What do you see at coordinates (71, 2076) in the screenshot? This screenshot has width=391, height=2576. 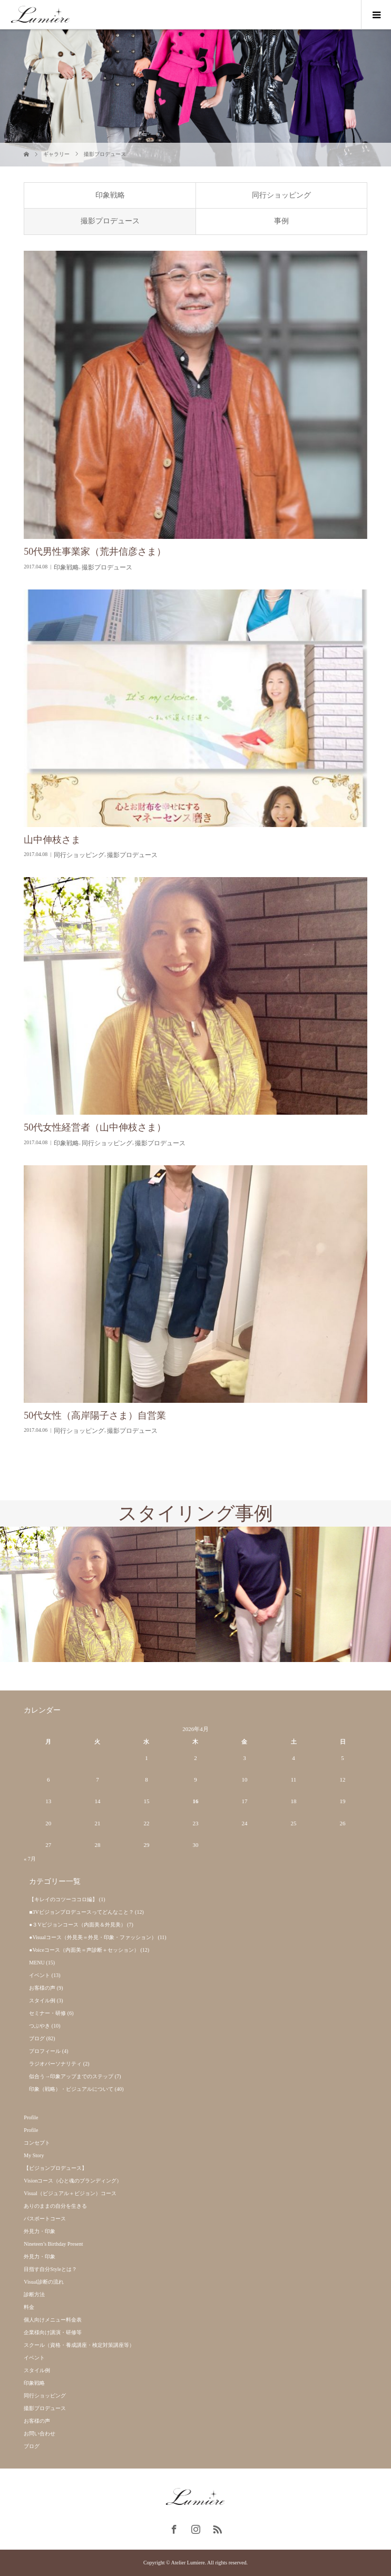 I see `似合う→印象アップまでのステップ` at bounding box center [71, 2076].